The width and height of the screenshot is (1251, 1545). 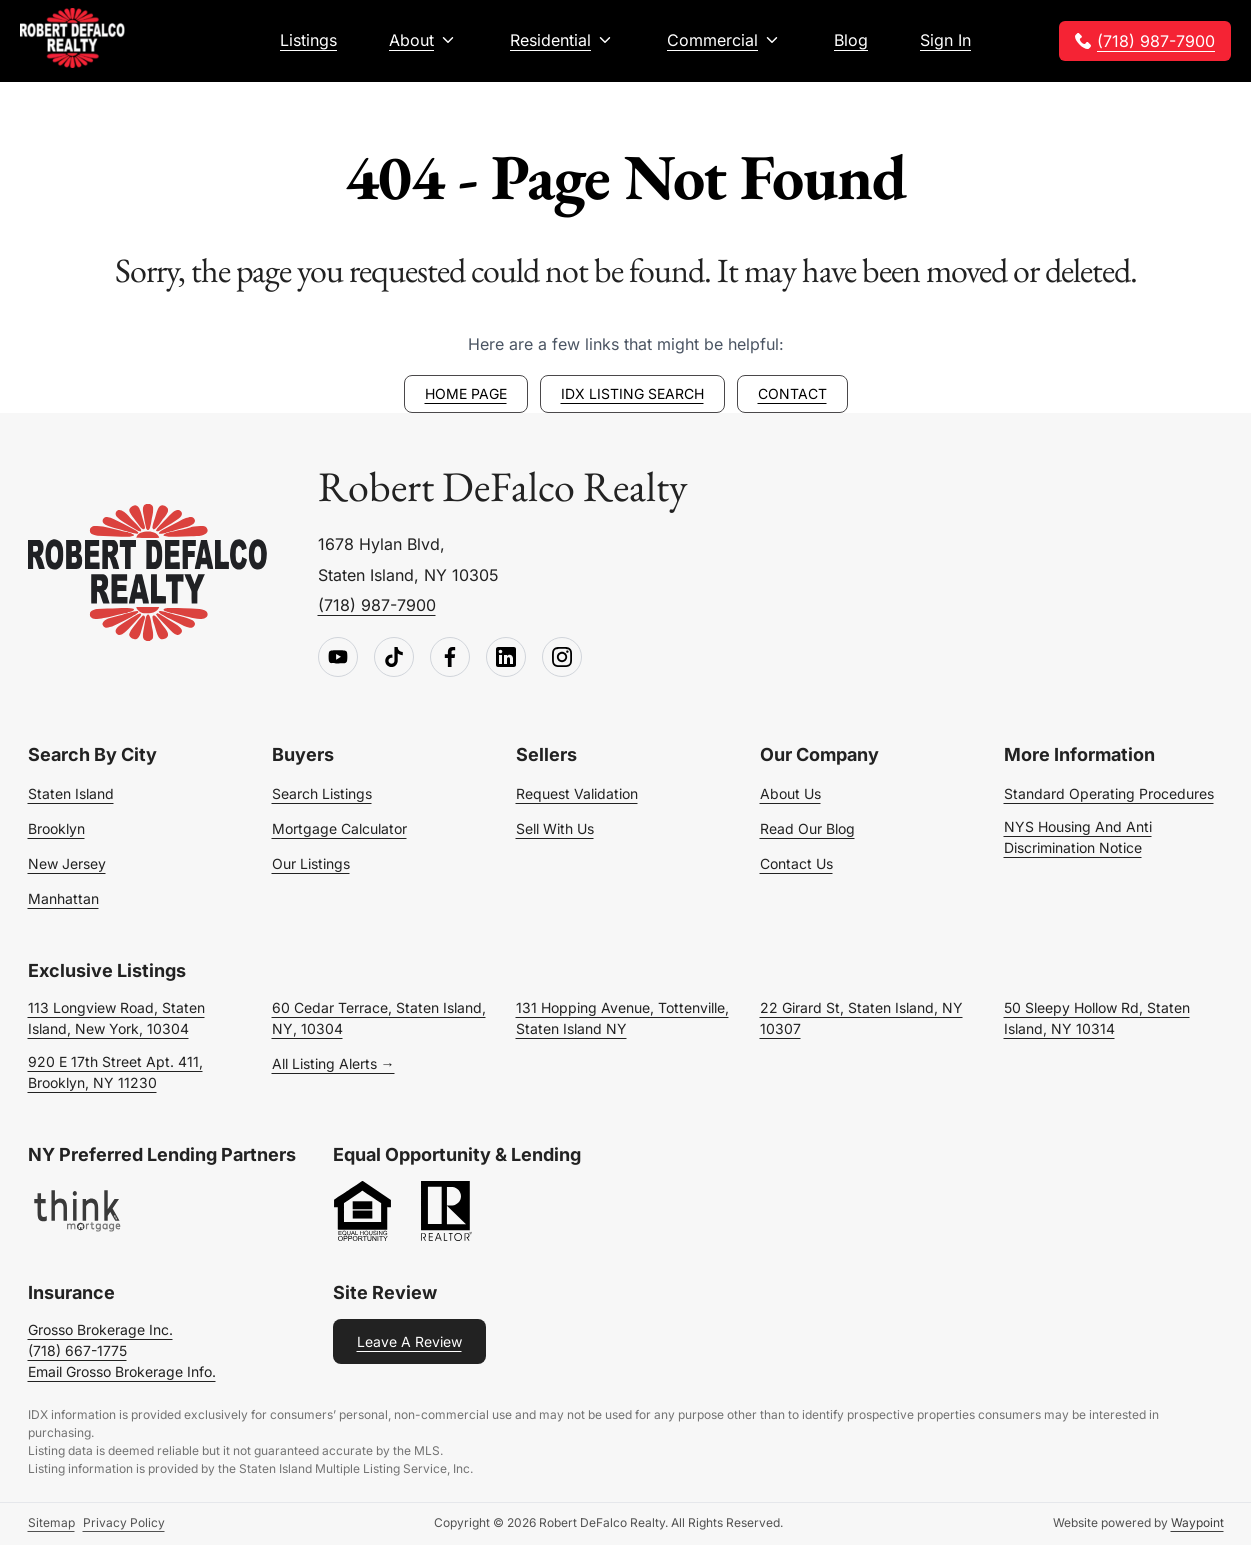 I want to click on IDX Listing Search, so click(x=632, y=393).